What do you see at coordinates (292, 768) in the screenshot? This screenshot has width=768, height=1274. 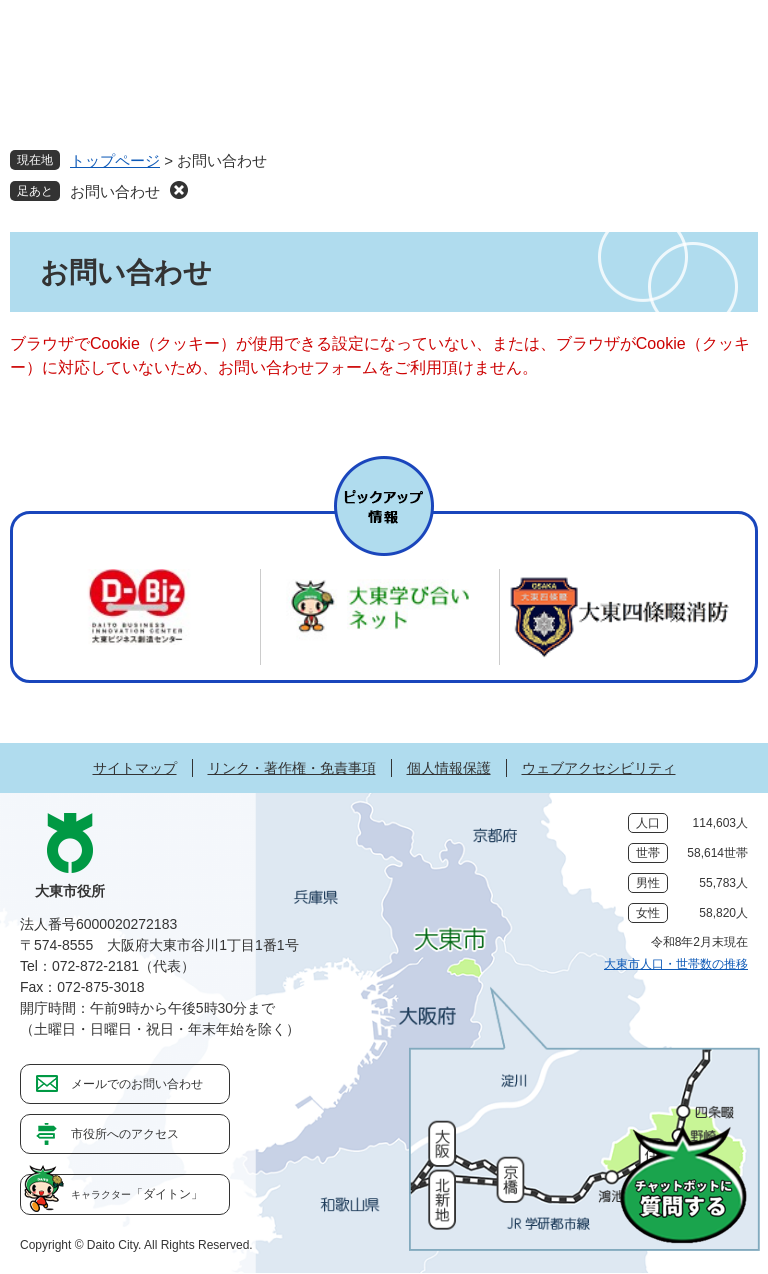 I see `リンク・著作権・免責事項` at bounding box center [292, 768].